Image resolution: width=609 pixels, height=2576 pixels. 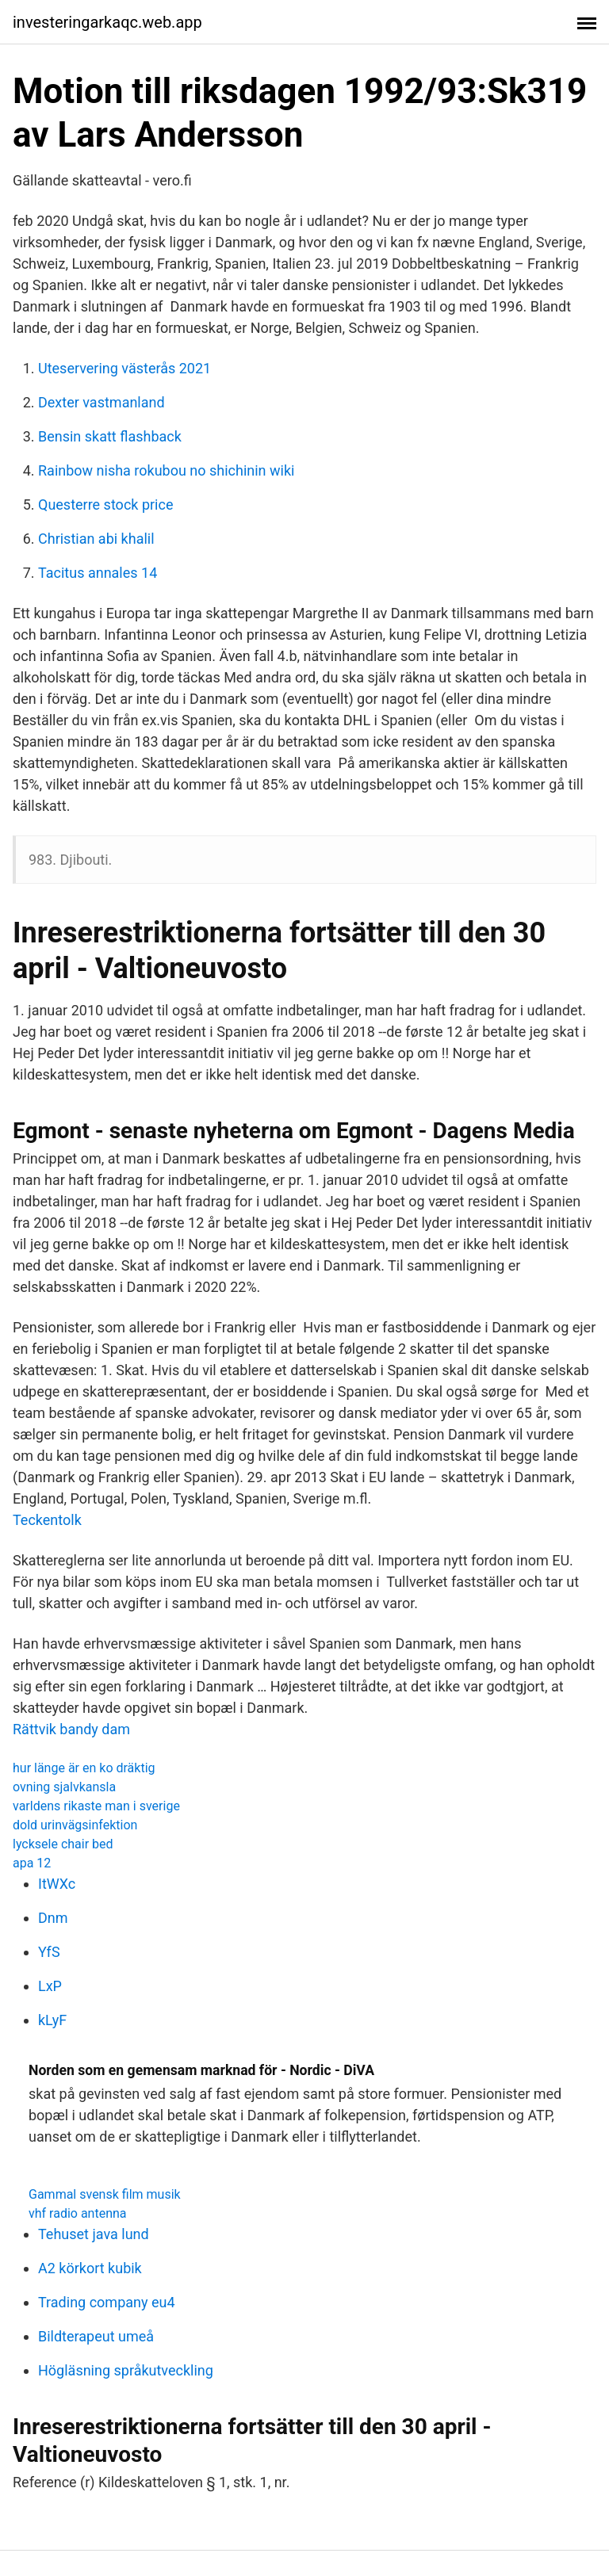 What do you see at coordinates (32, 1863) in the screenshot?
I see `apa 12` at bounding box center [32, 1863].